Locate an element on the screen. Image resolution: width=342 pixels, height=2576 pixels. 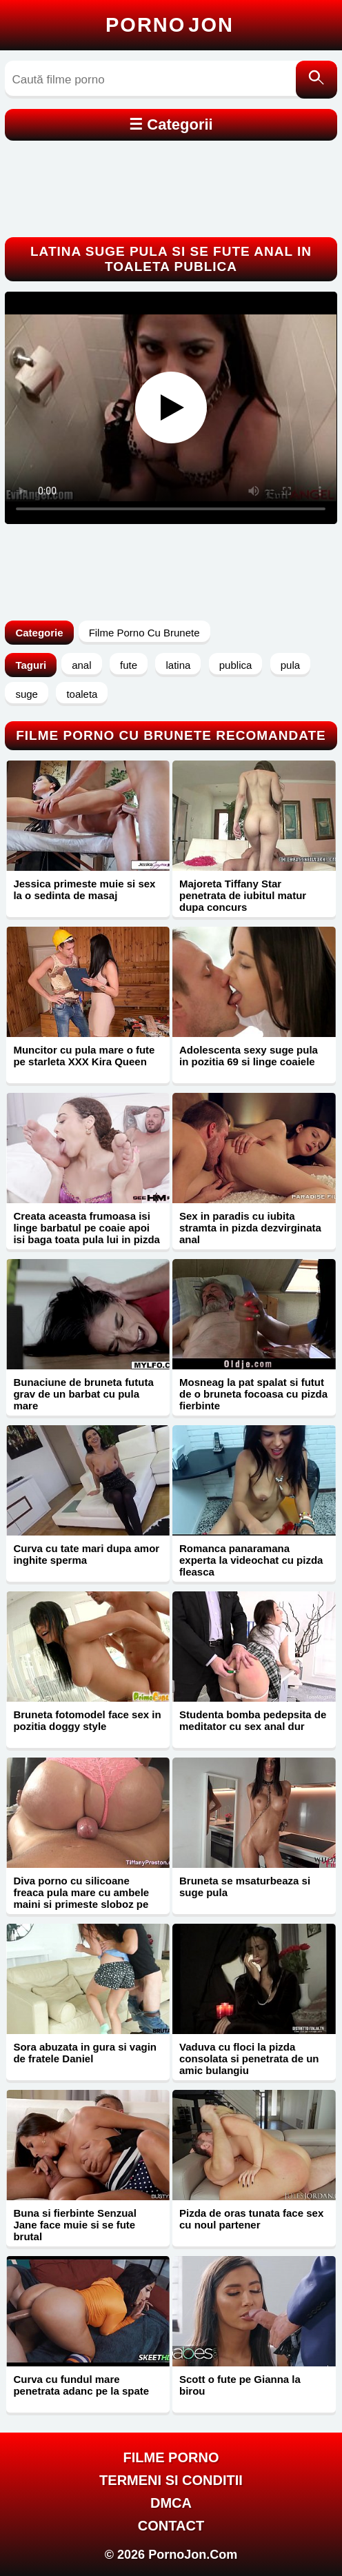
latina is located at coordinates (177, 665).